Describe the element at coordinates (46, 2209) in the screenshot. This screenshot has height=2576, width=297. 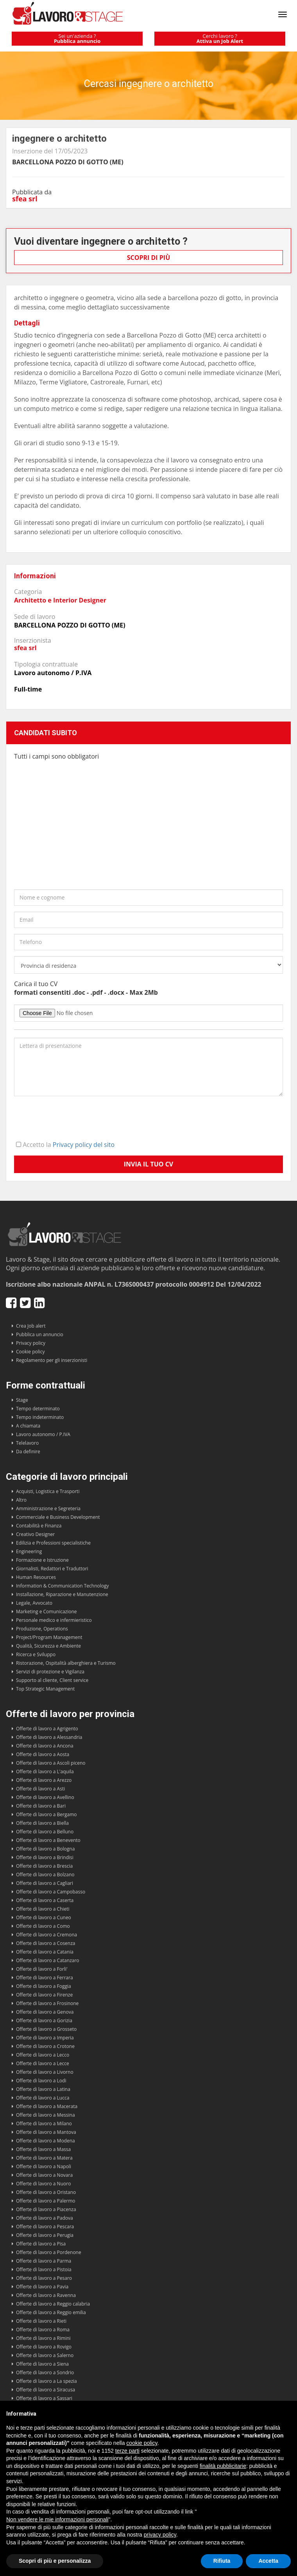
I see `Offerte di lavoro a Piacenza` at that location.